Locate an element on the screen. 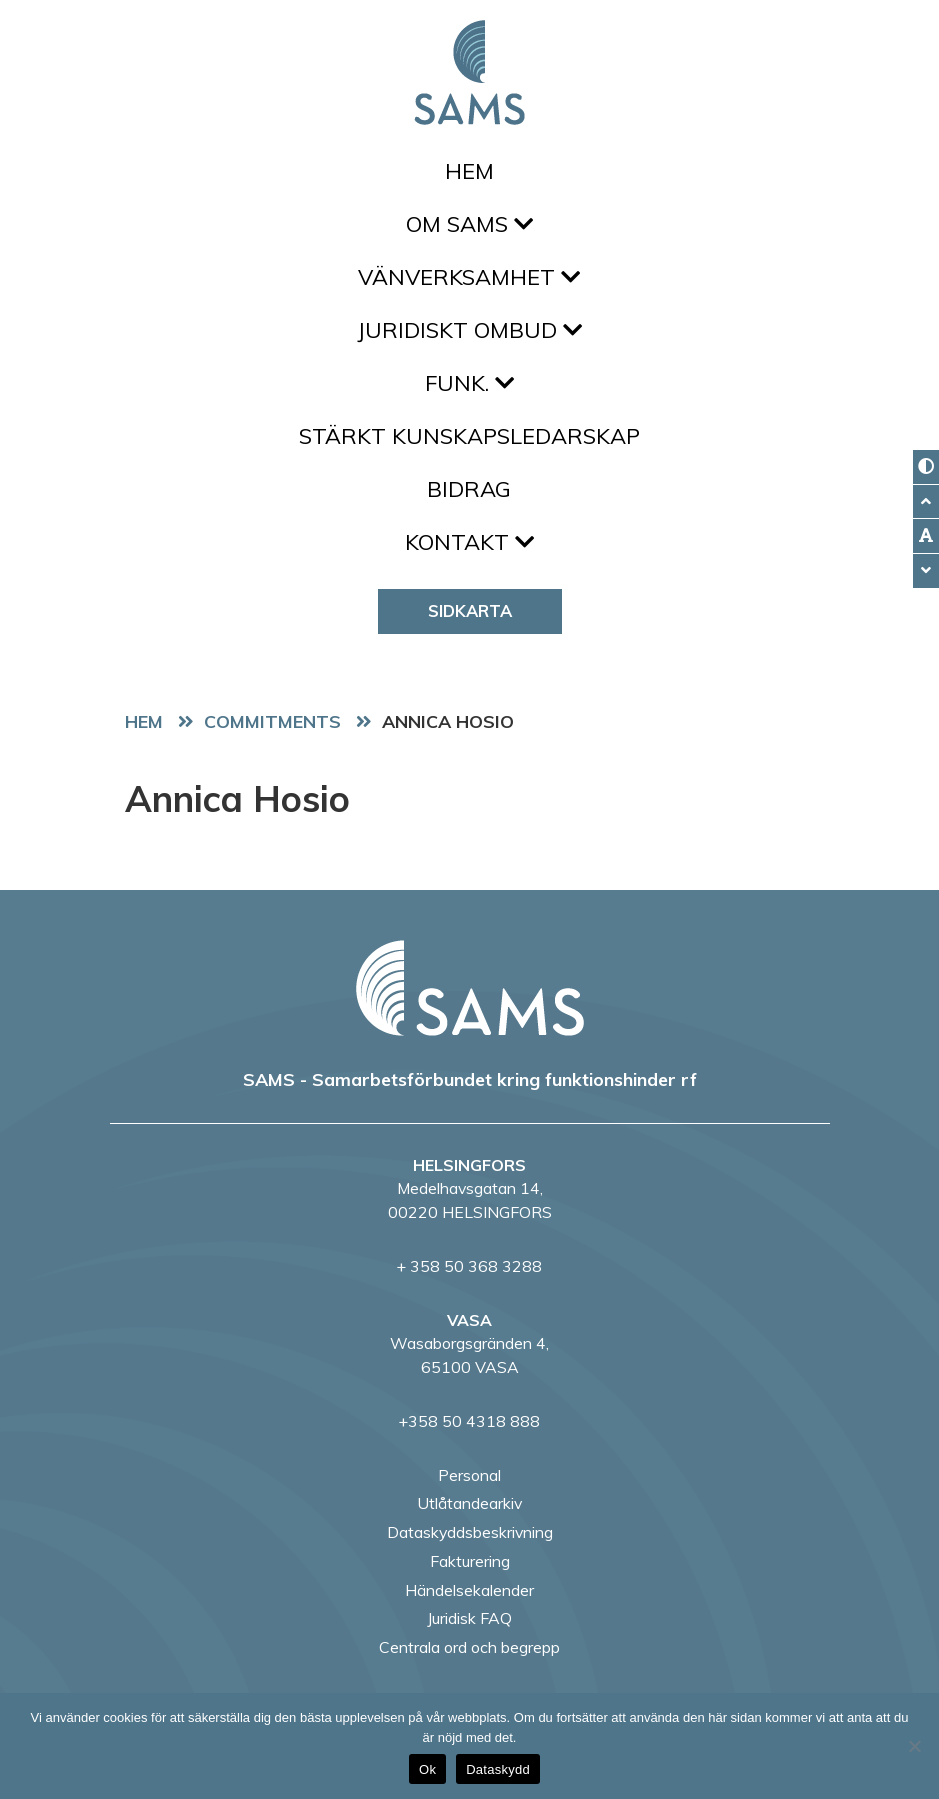 This screenshot has width=939, height=1799. Kontakt is located at coordinates (469, 542).